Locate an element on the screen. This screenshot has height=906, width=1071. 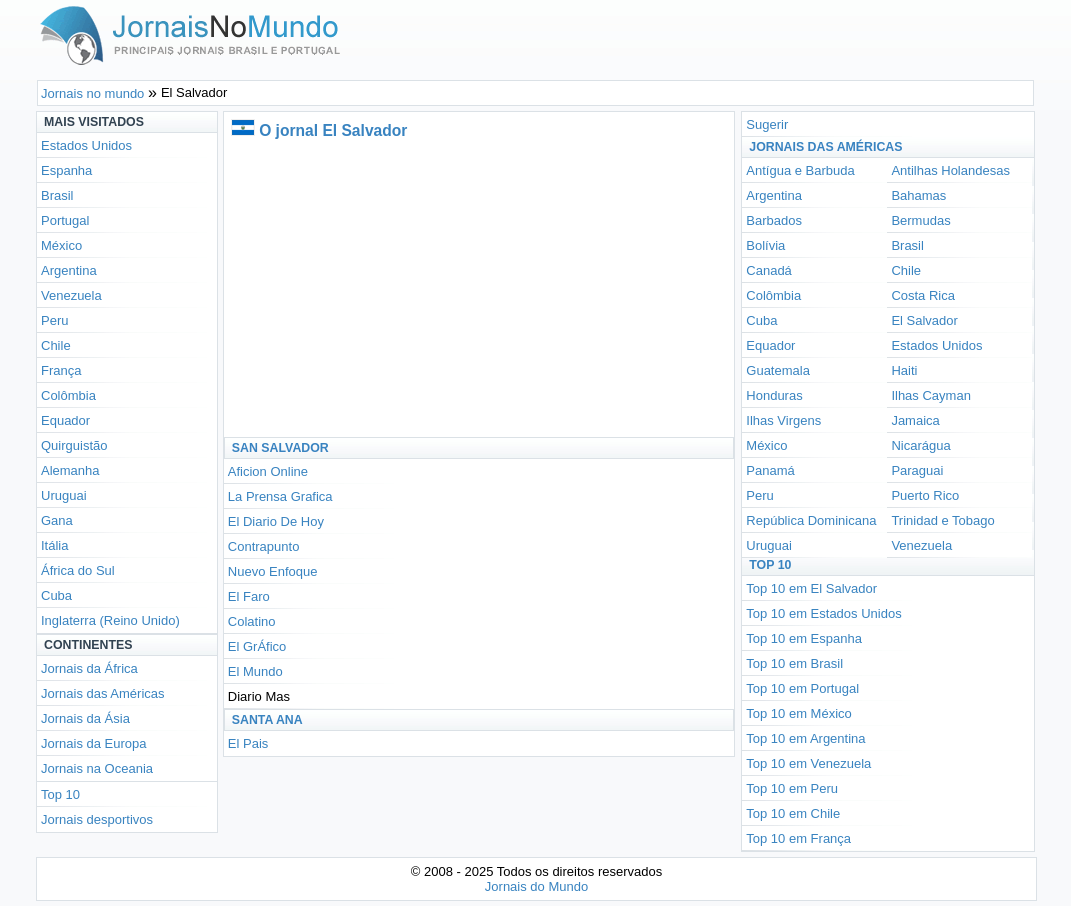
Jornais do Mundo is located at coordinates (536, 886).